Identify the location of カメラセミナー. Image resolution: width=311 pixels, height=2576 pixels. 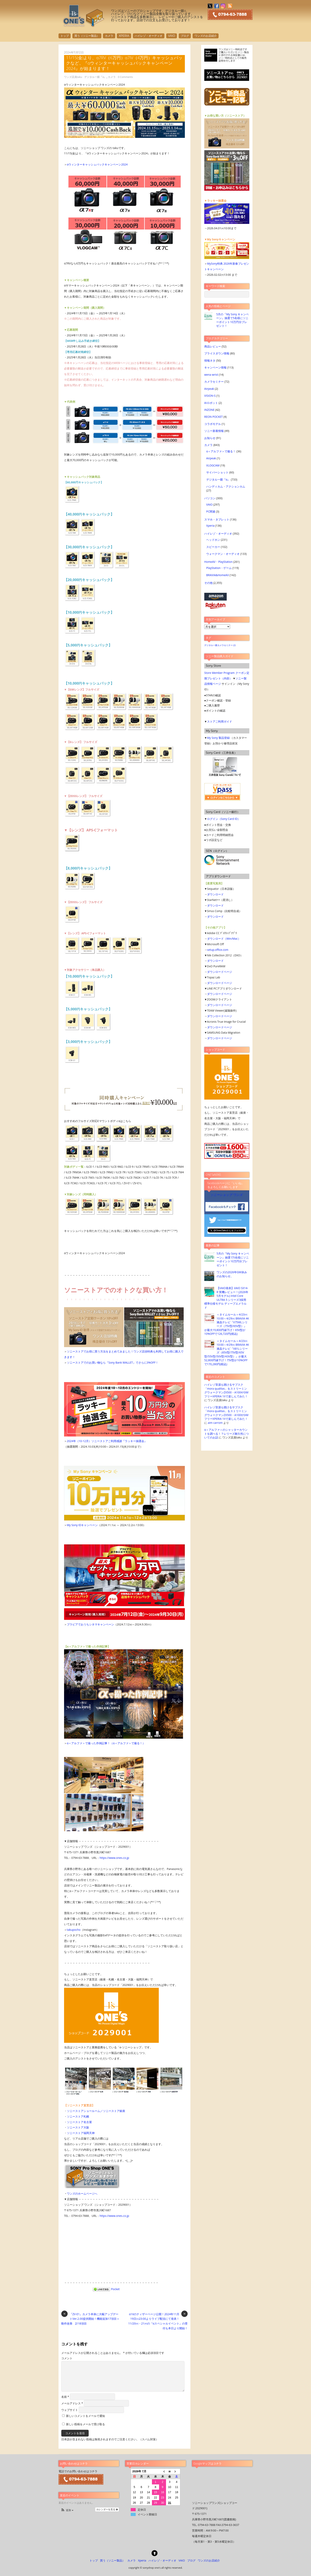
(214, 381).